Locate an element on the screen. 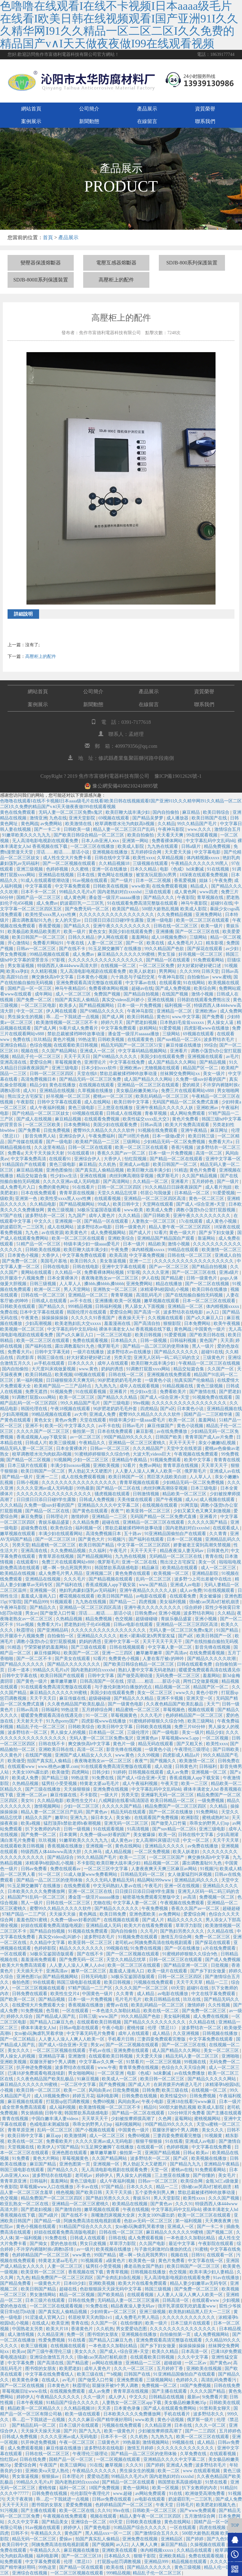 The height and width of the screenshot is (2576, 242). 日韩av高清 is located at coordinates (151, 1124).